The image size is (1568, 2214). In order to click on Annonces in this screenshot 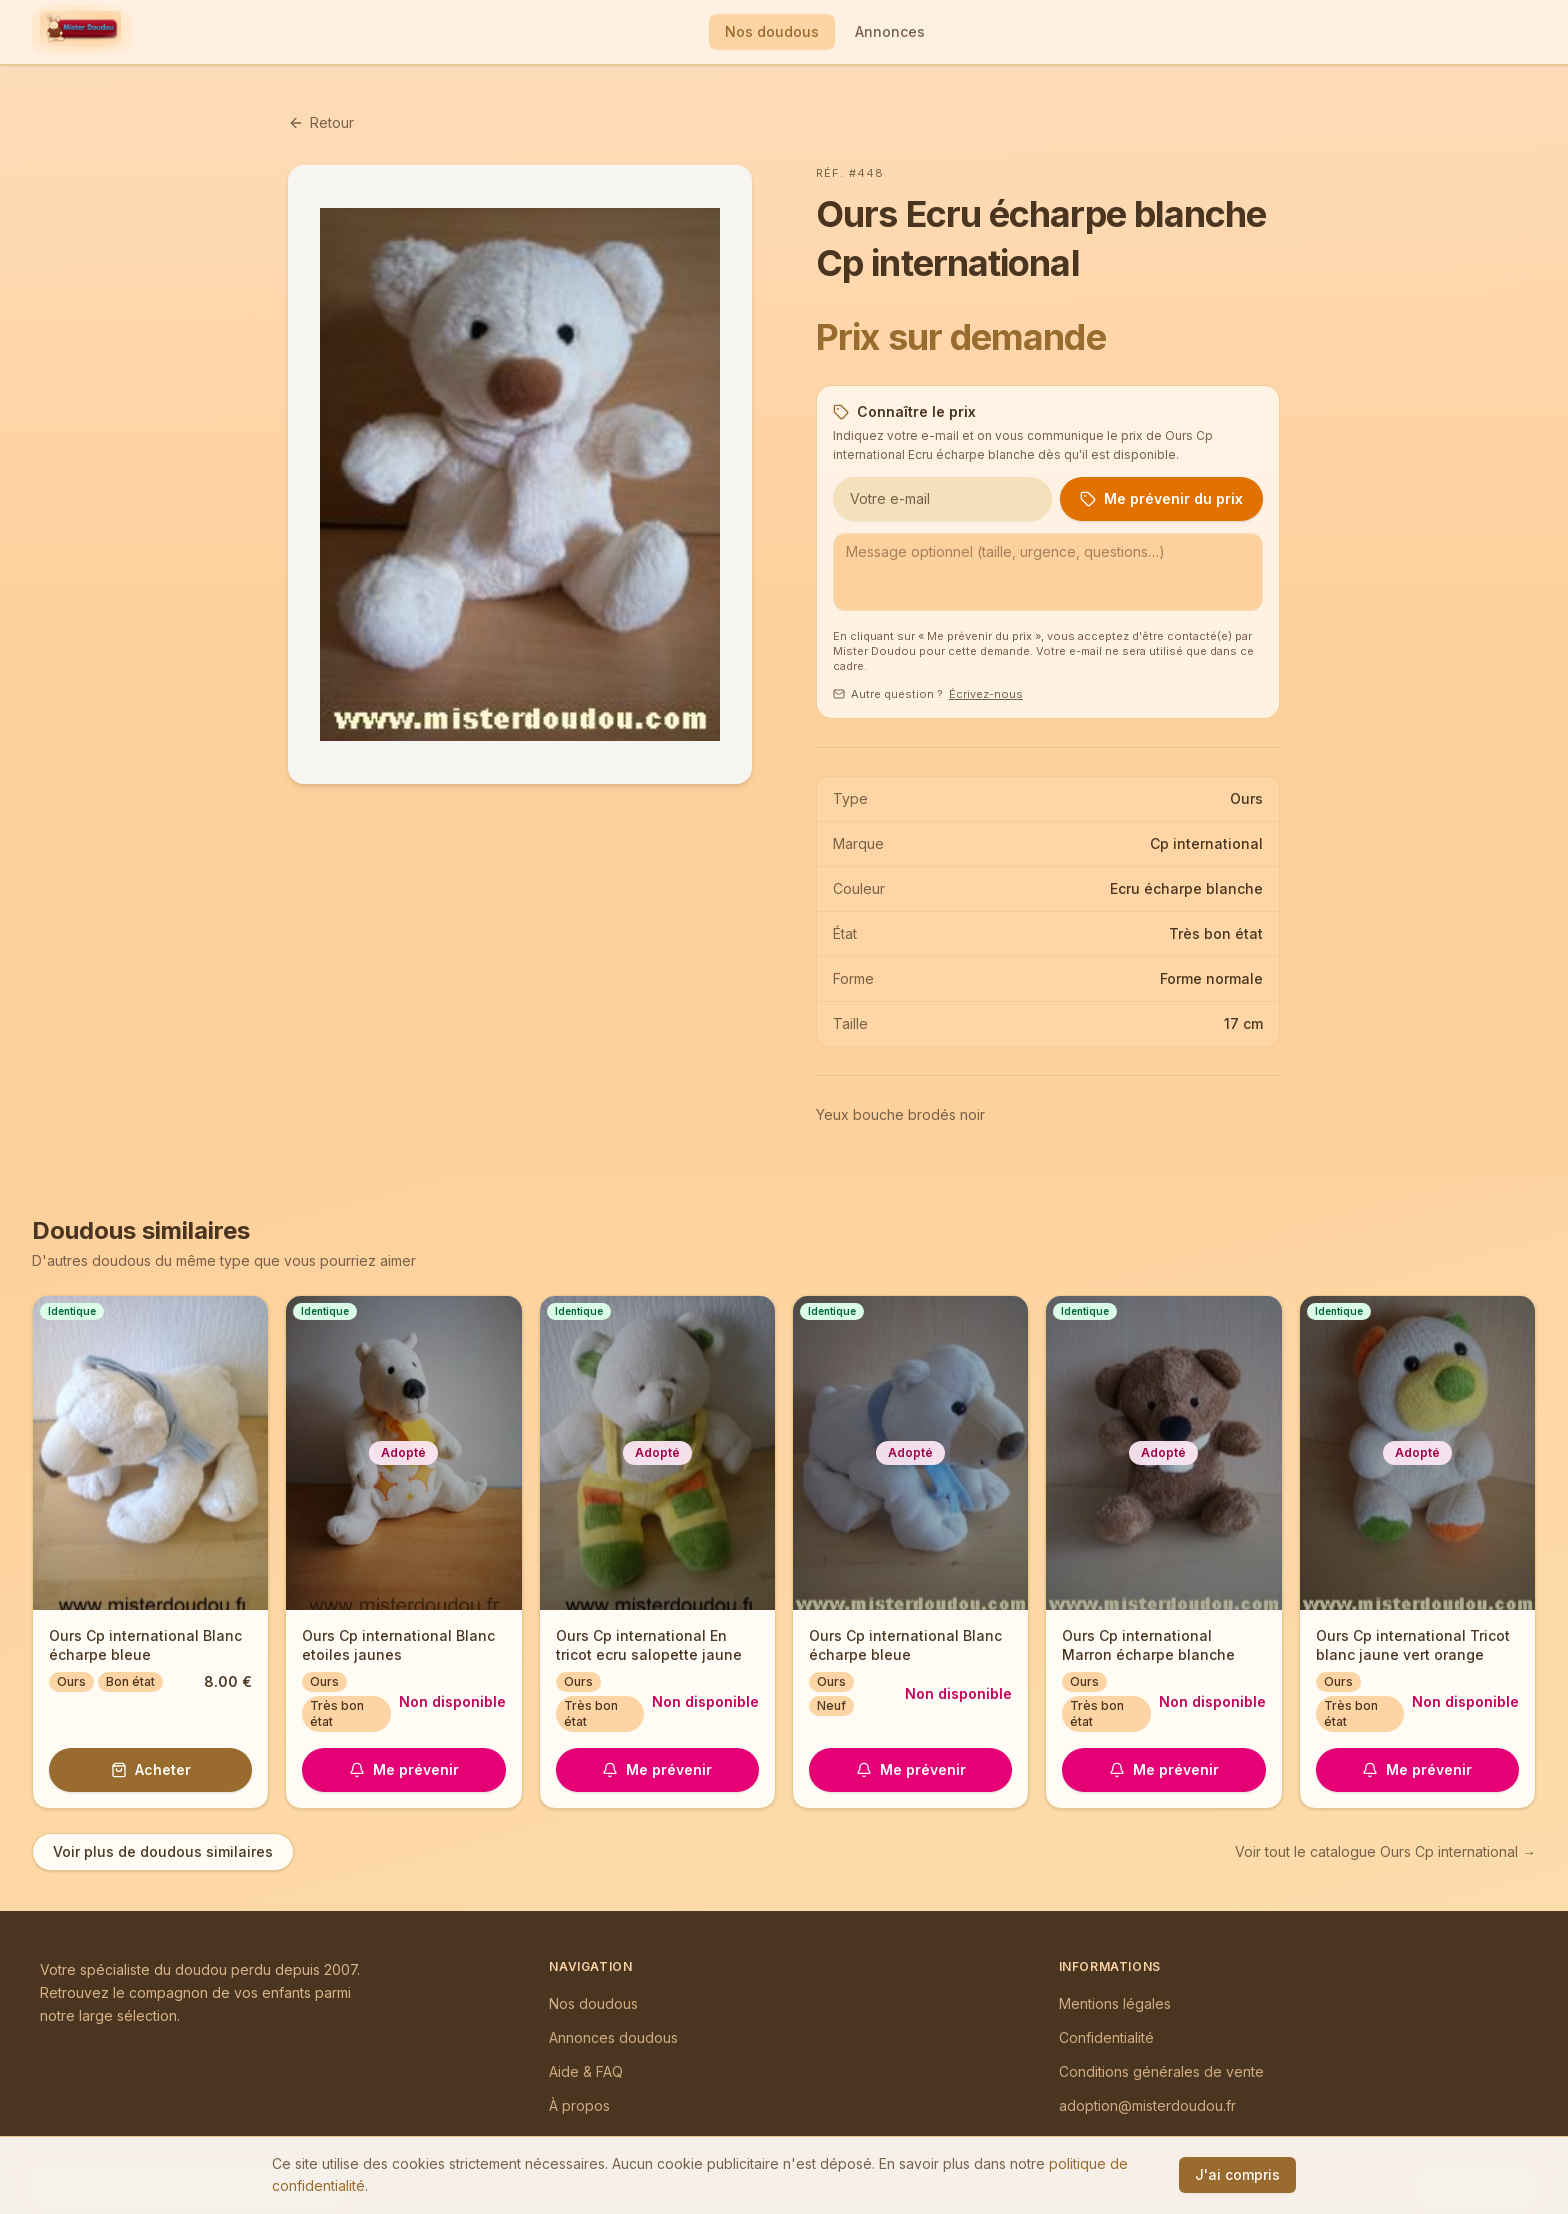, I will do `click(890, 31)`.